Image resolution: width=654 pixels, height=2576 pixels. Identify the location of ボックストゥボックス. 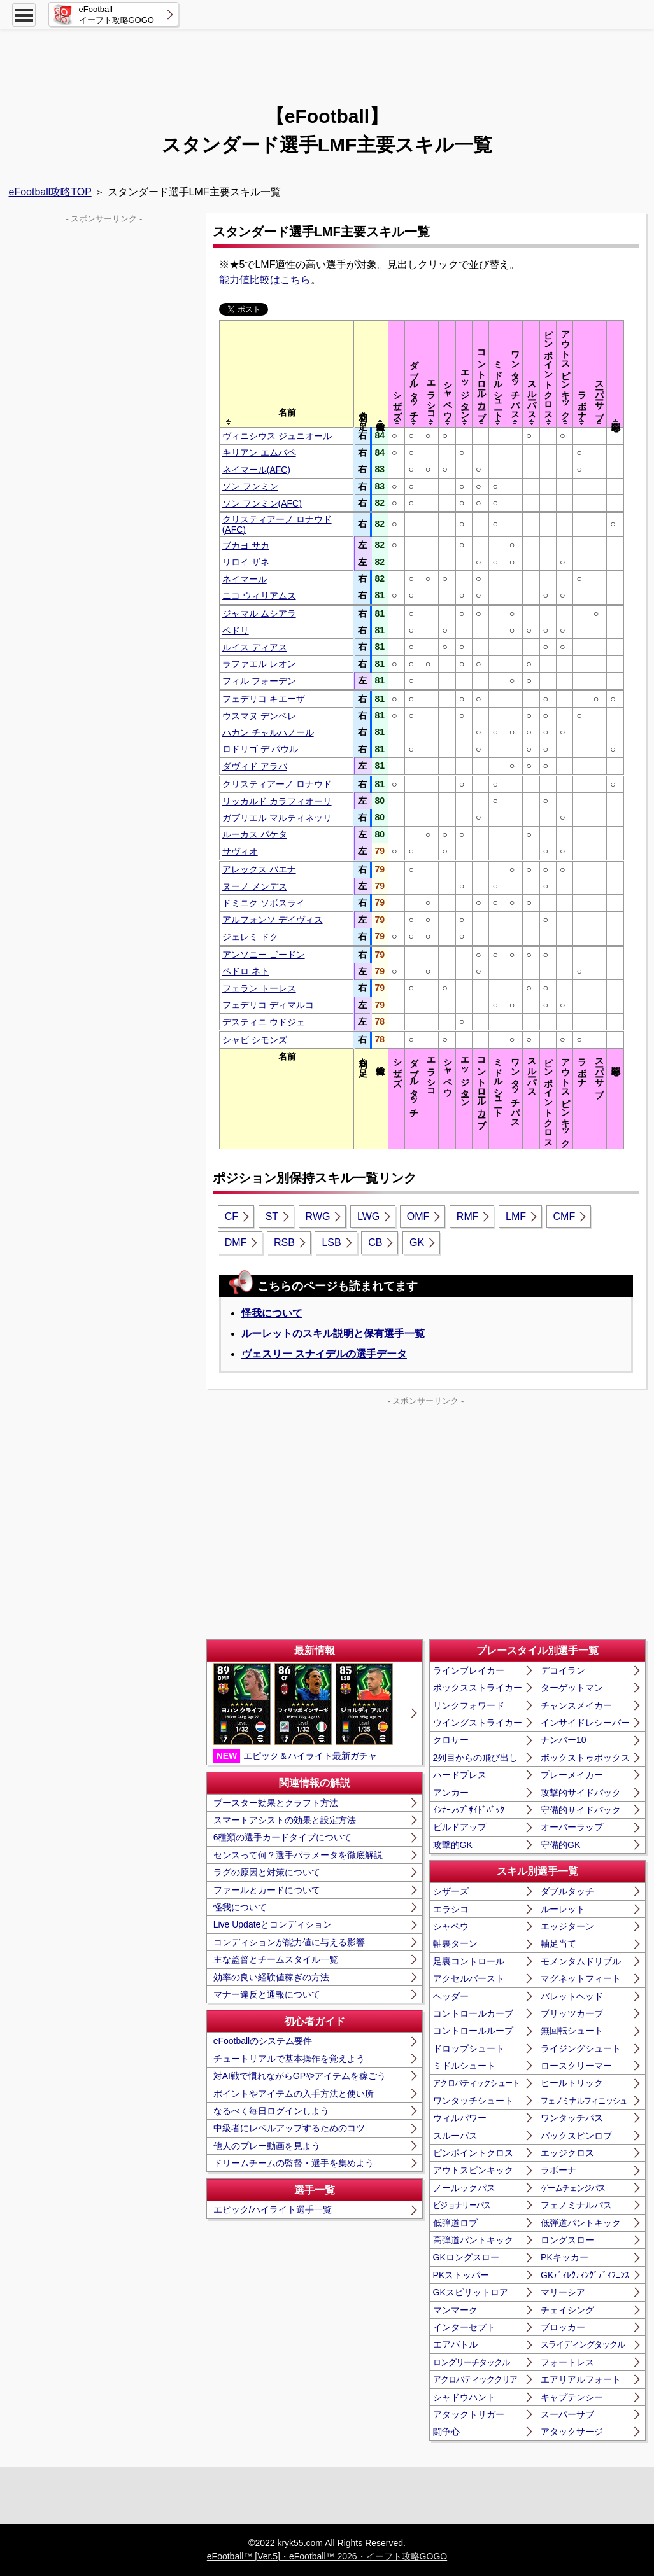
(585, 1758).